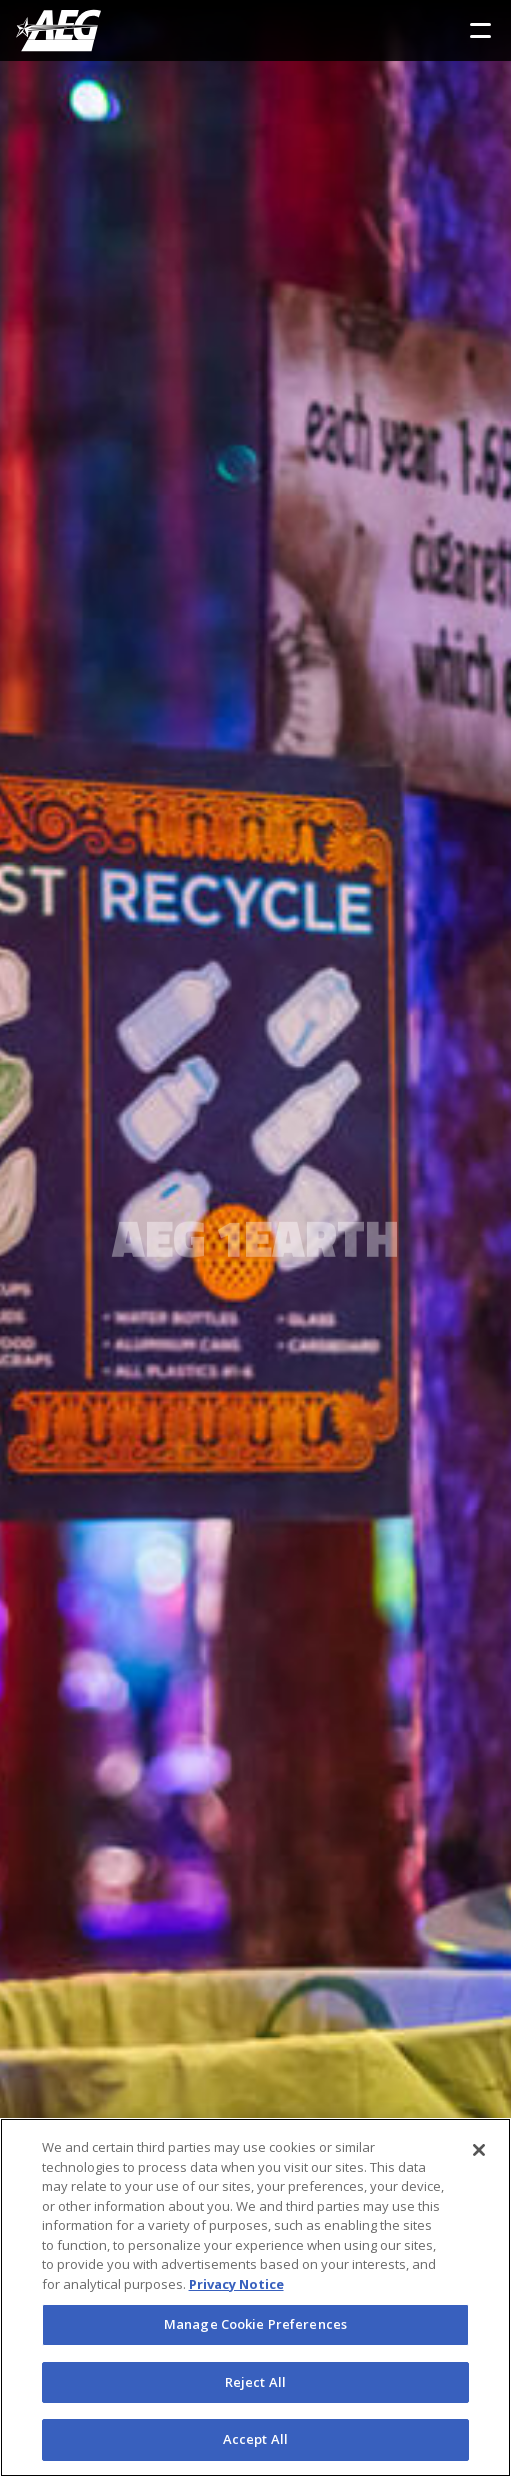 This screenshot has height=2477, width=511. Describe the element at coordinates (255, 2297) in the screenshot. I see `[region]` at that location.